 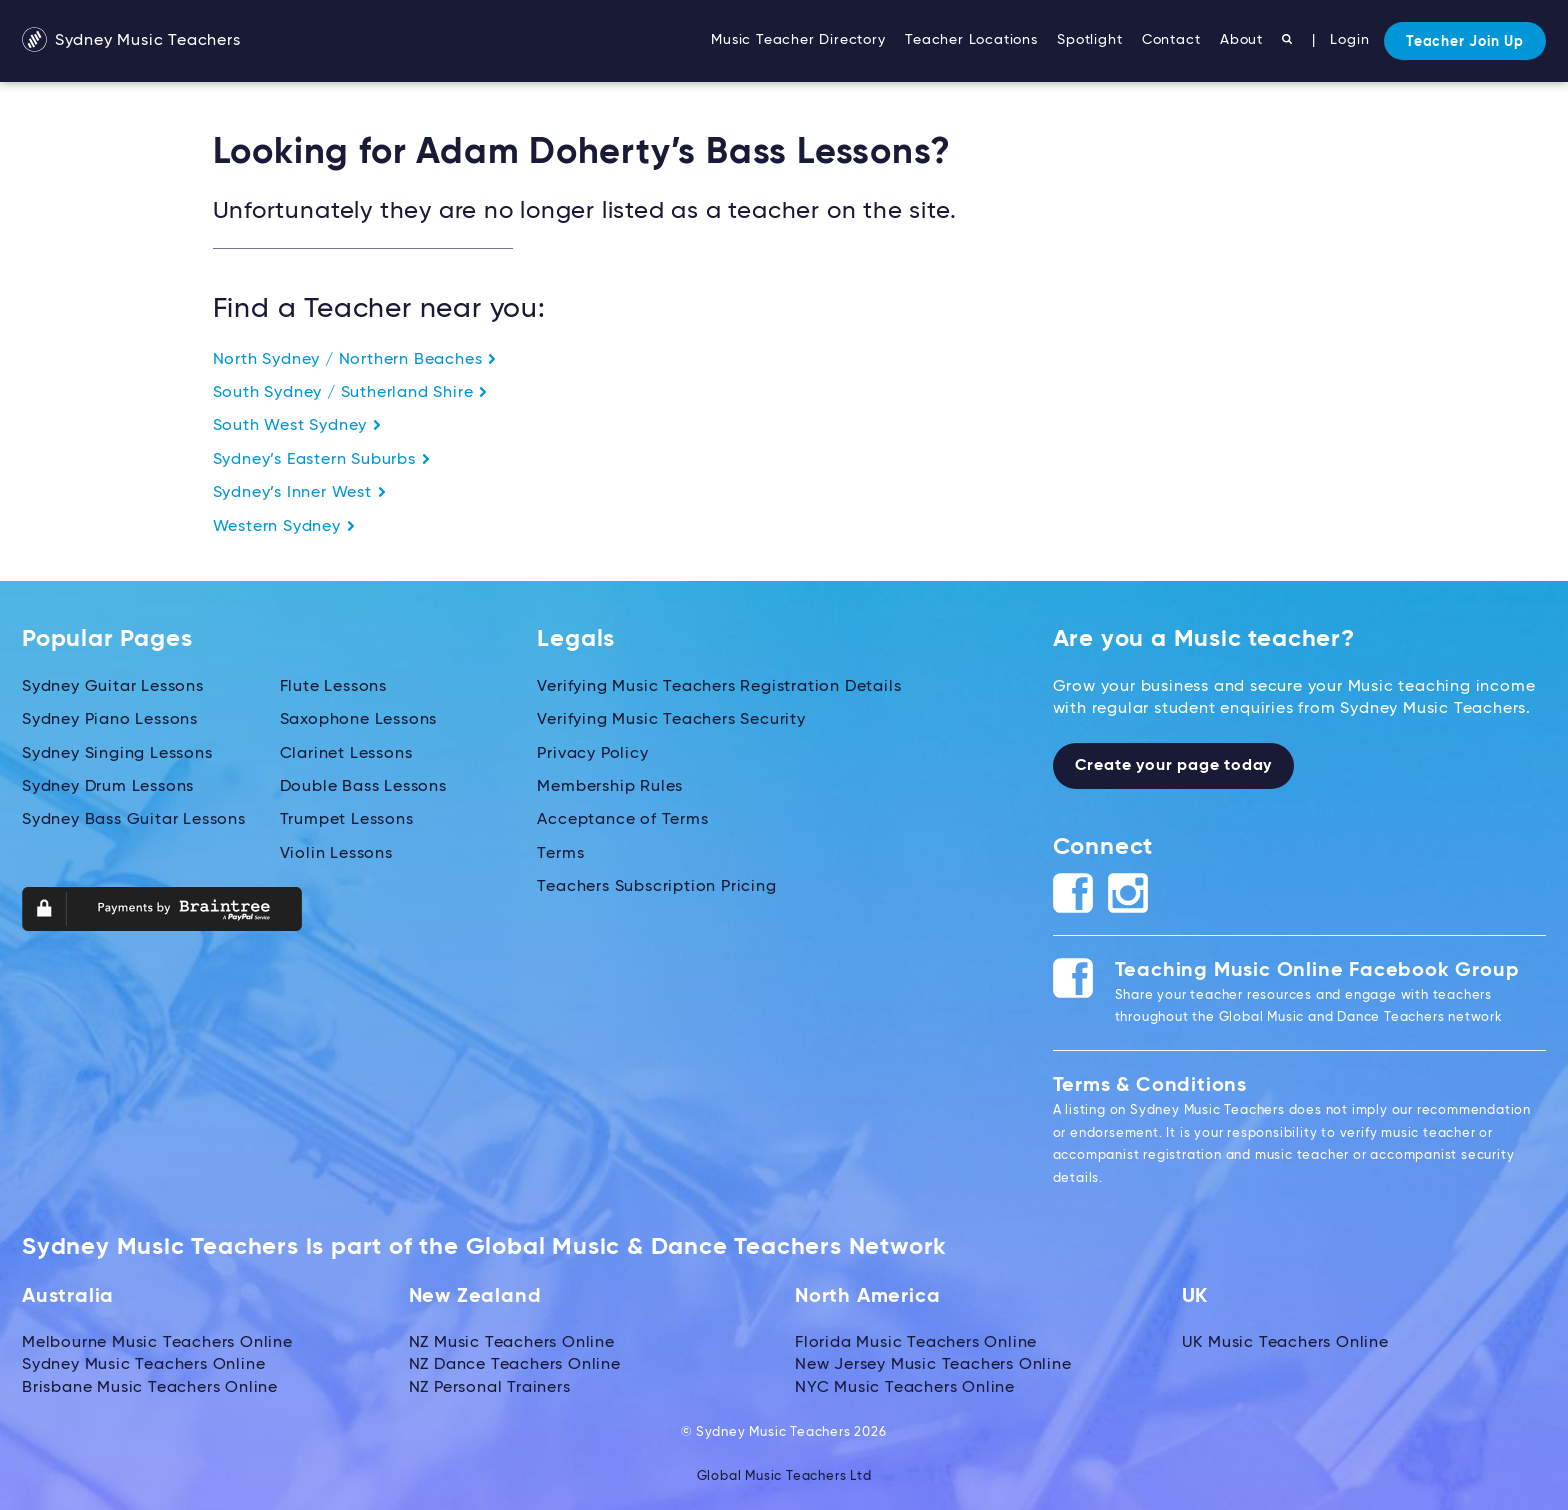 What do you see at coordinates (490, 1388) in the screenshot?
I see `NZ Personal Trainers` at bounding box center [490, 1388].